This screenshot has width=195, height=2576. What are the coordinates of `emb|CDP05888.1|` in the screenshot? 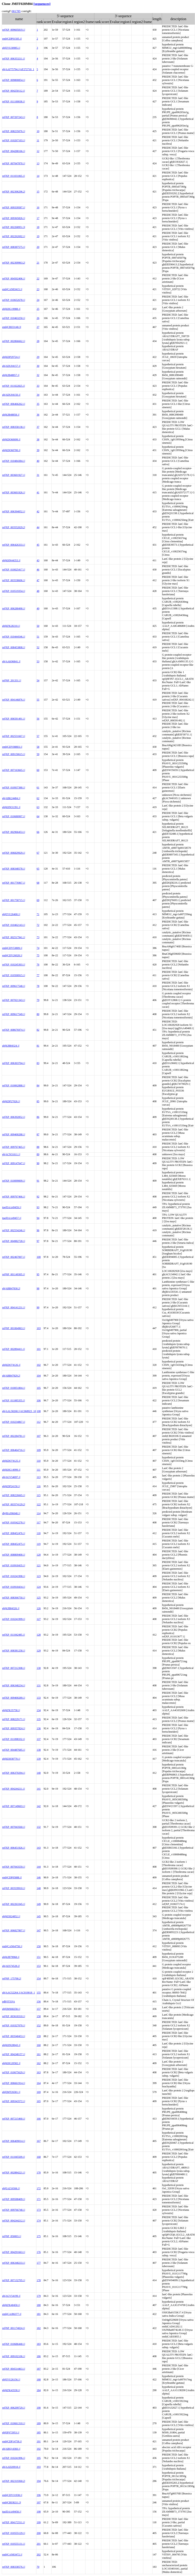 It's located at (12, 1877).